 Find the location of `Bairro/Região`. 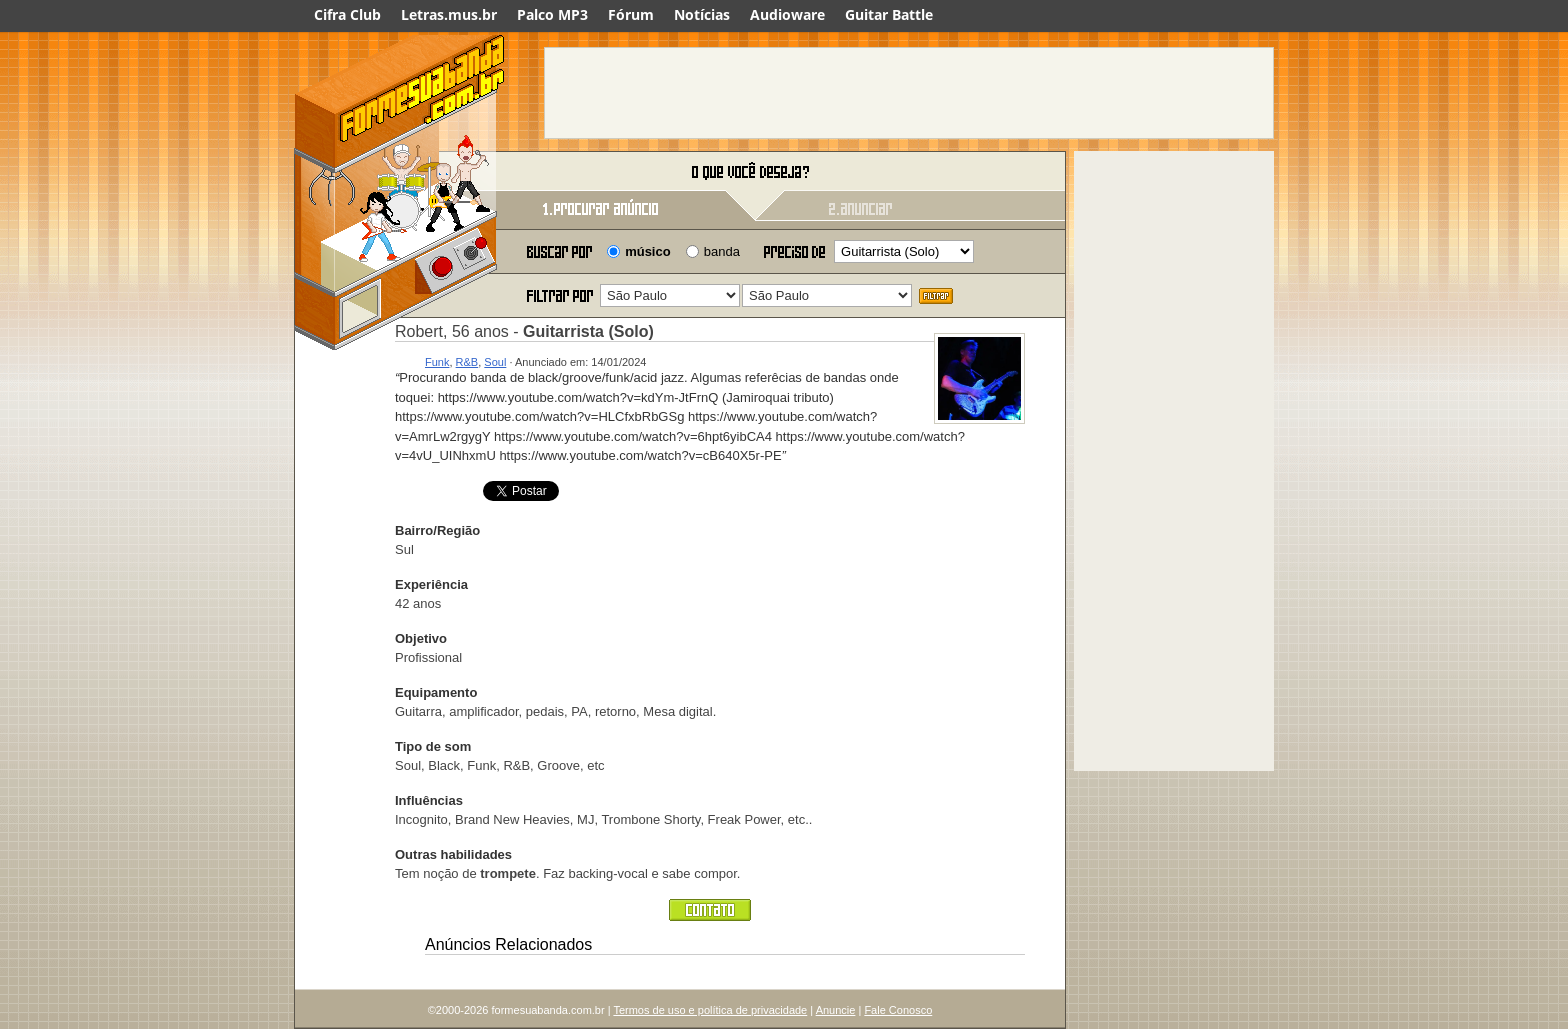

Bairro/Região is located at coordinates (437, 530).